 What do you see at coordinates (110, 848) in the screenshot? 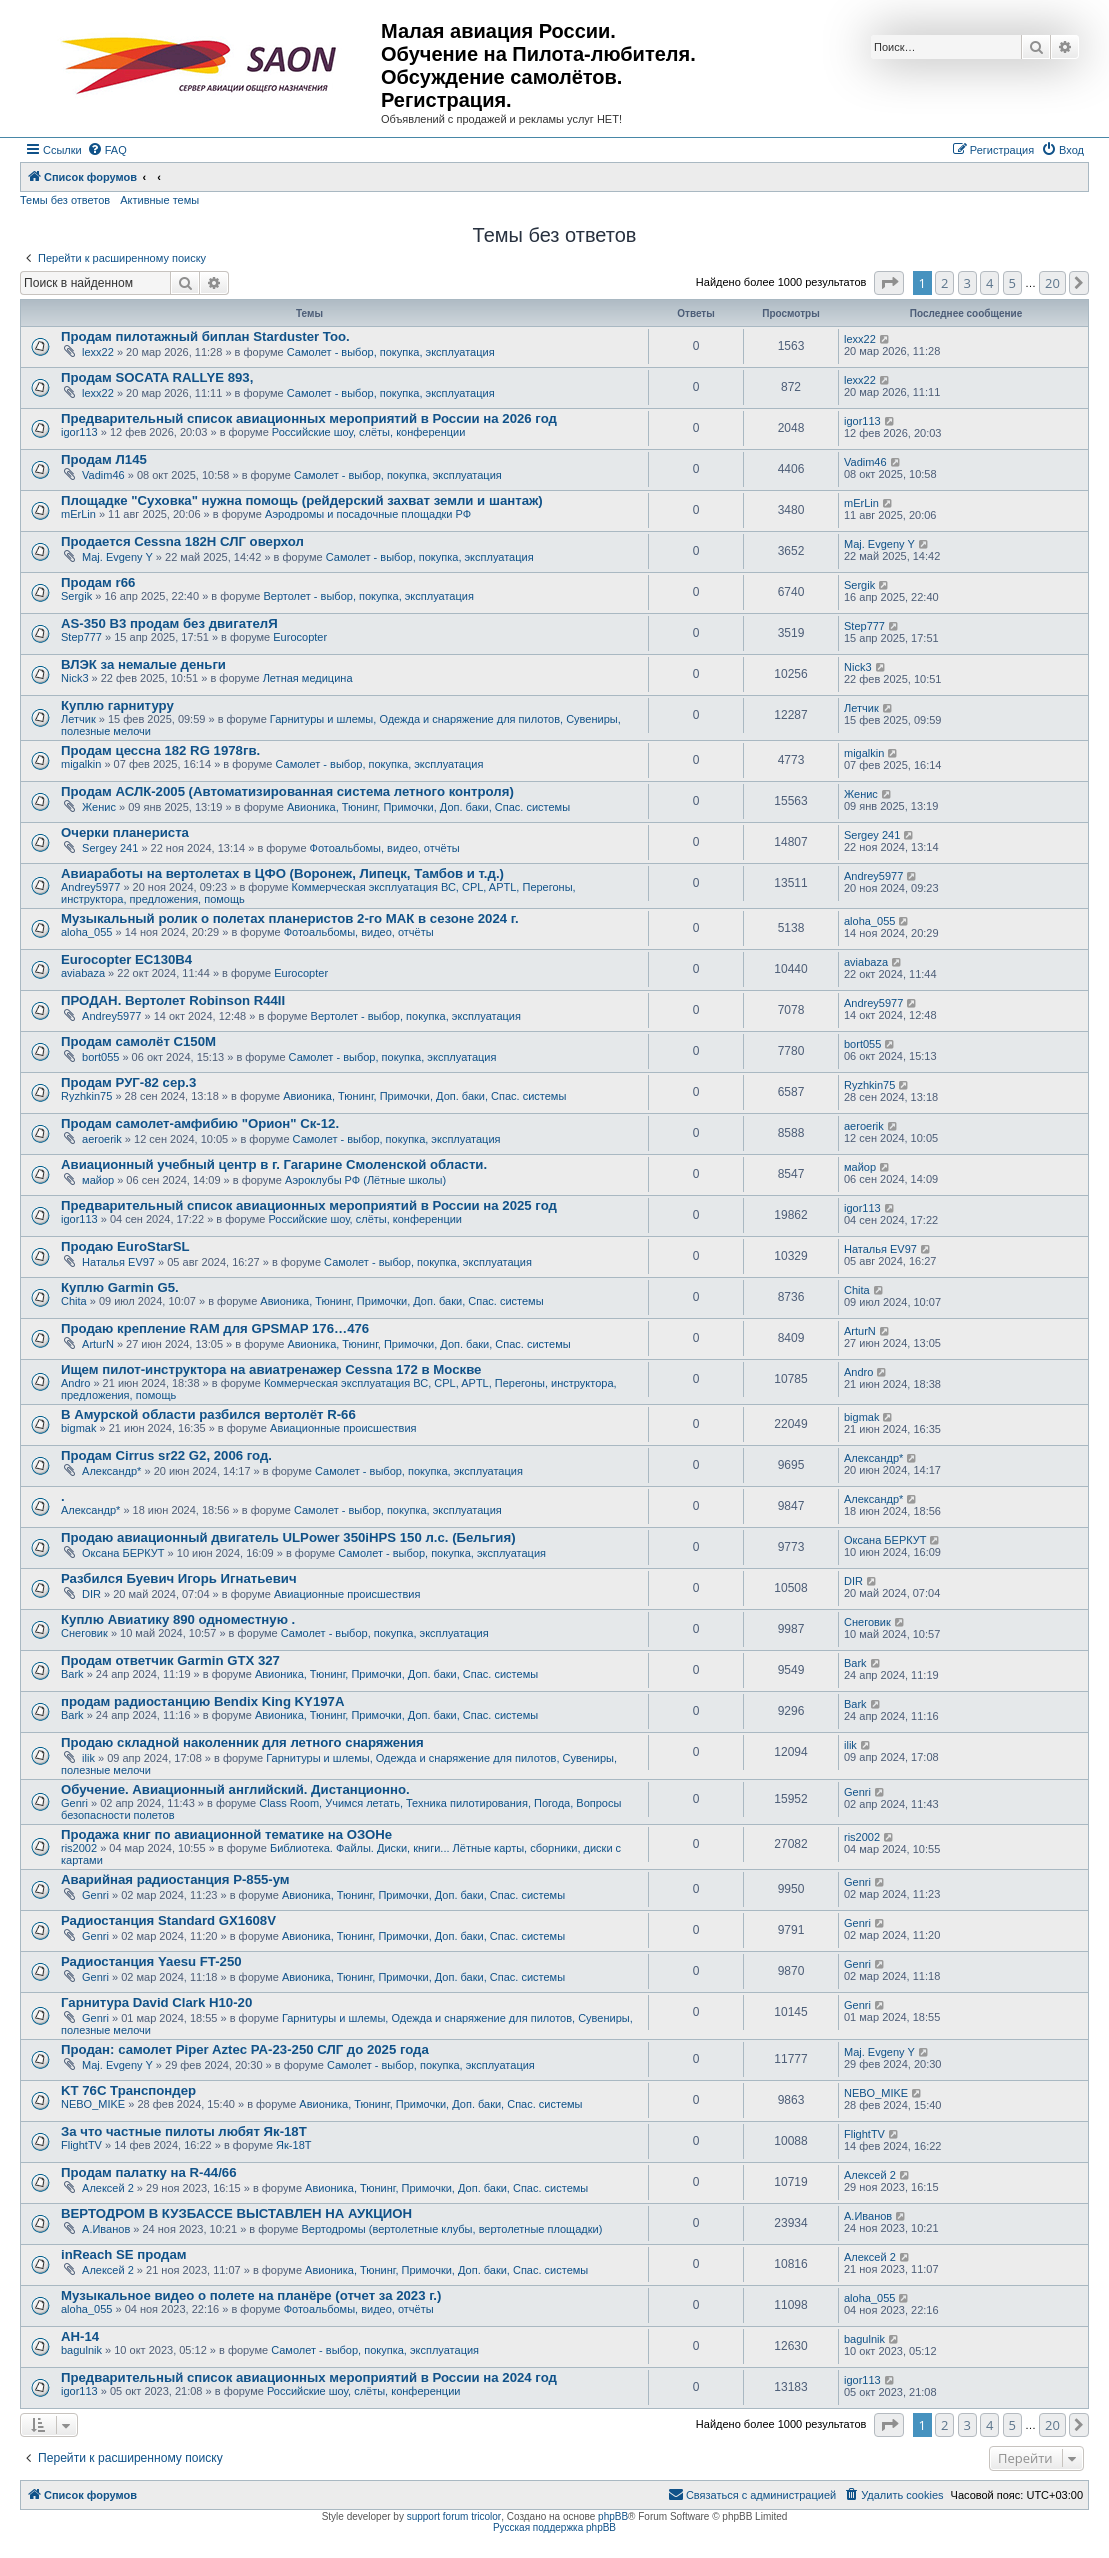
I see `Sergey 241` at bounding box center [110, 848].